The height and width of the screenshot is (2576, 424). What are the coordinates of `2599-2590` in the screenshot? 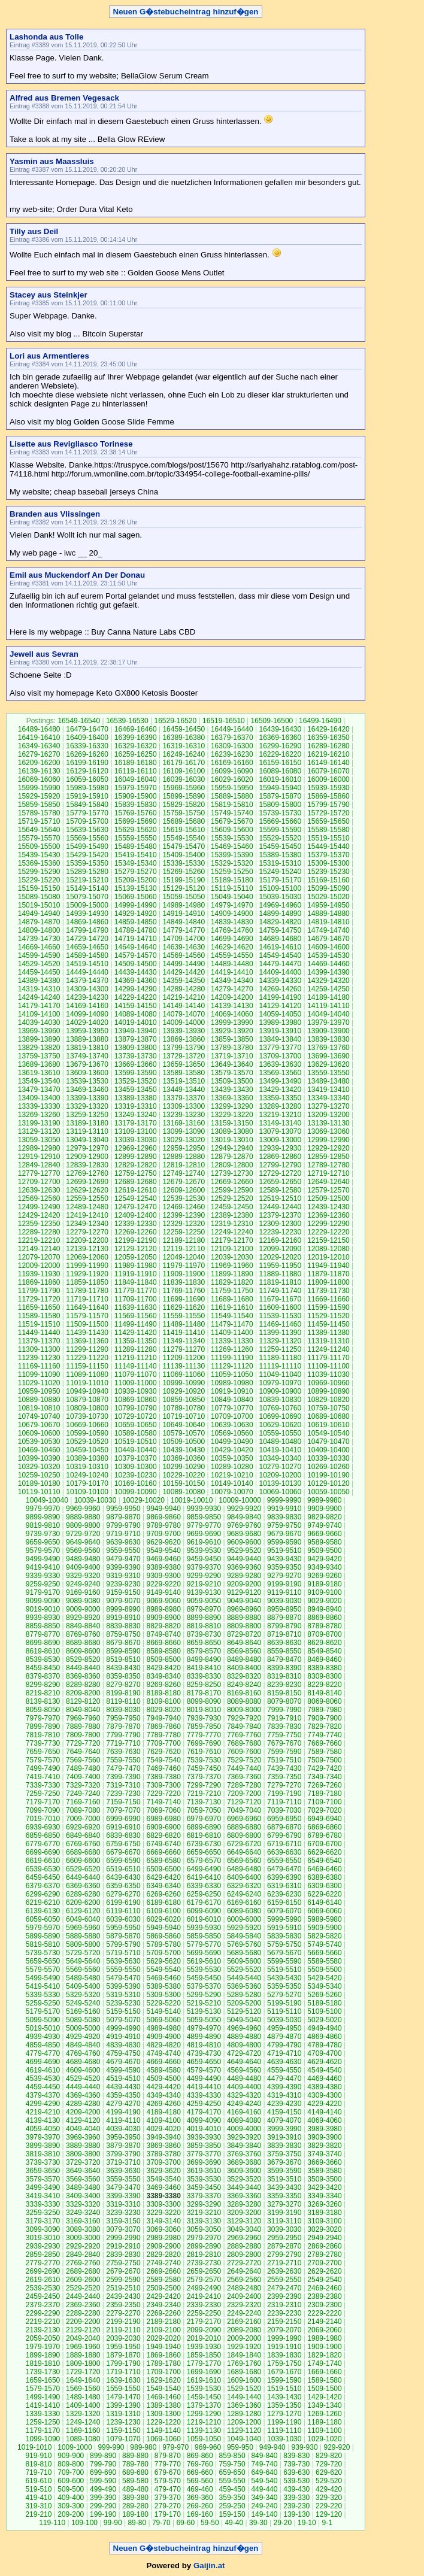 It's located at (123, 2279).